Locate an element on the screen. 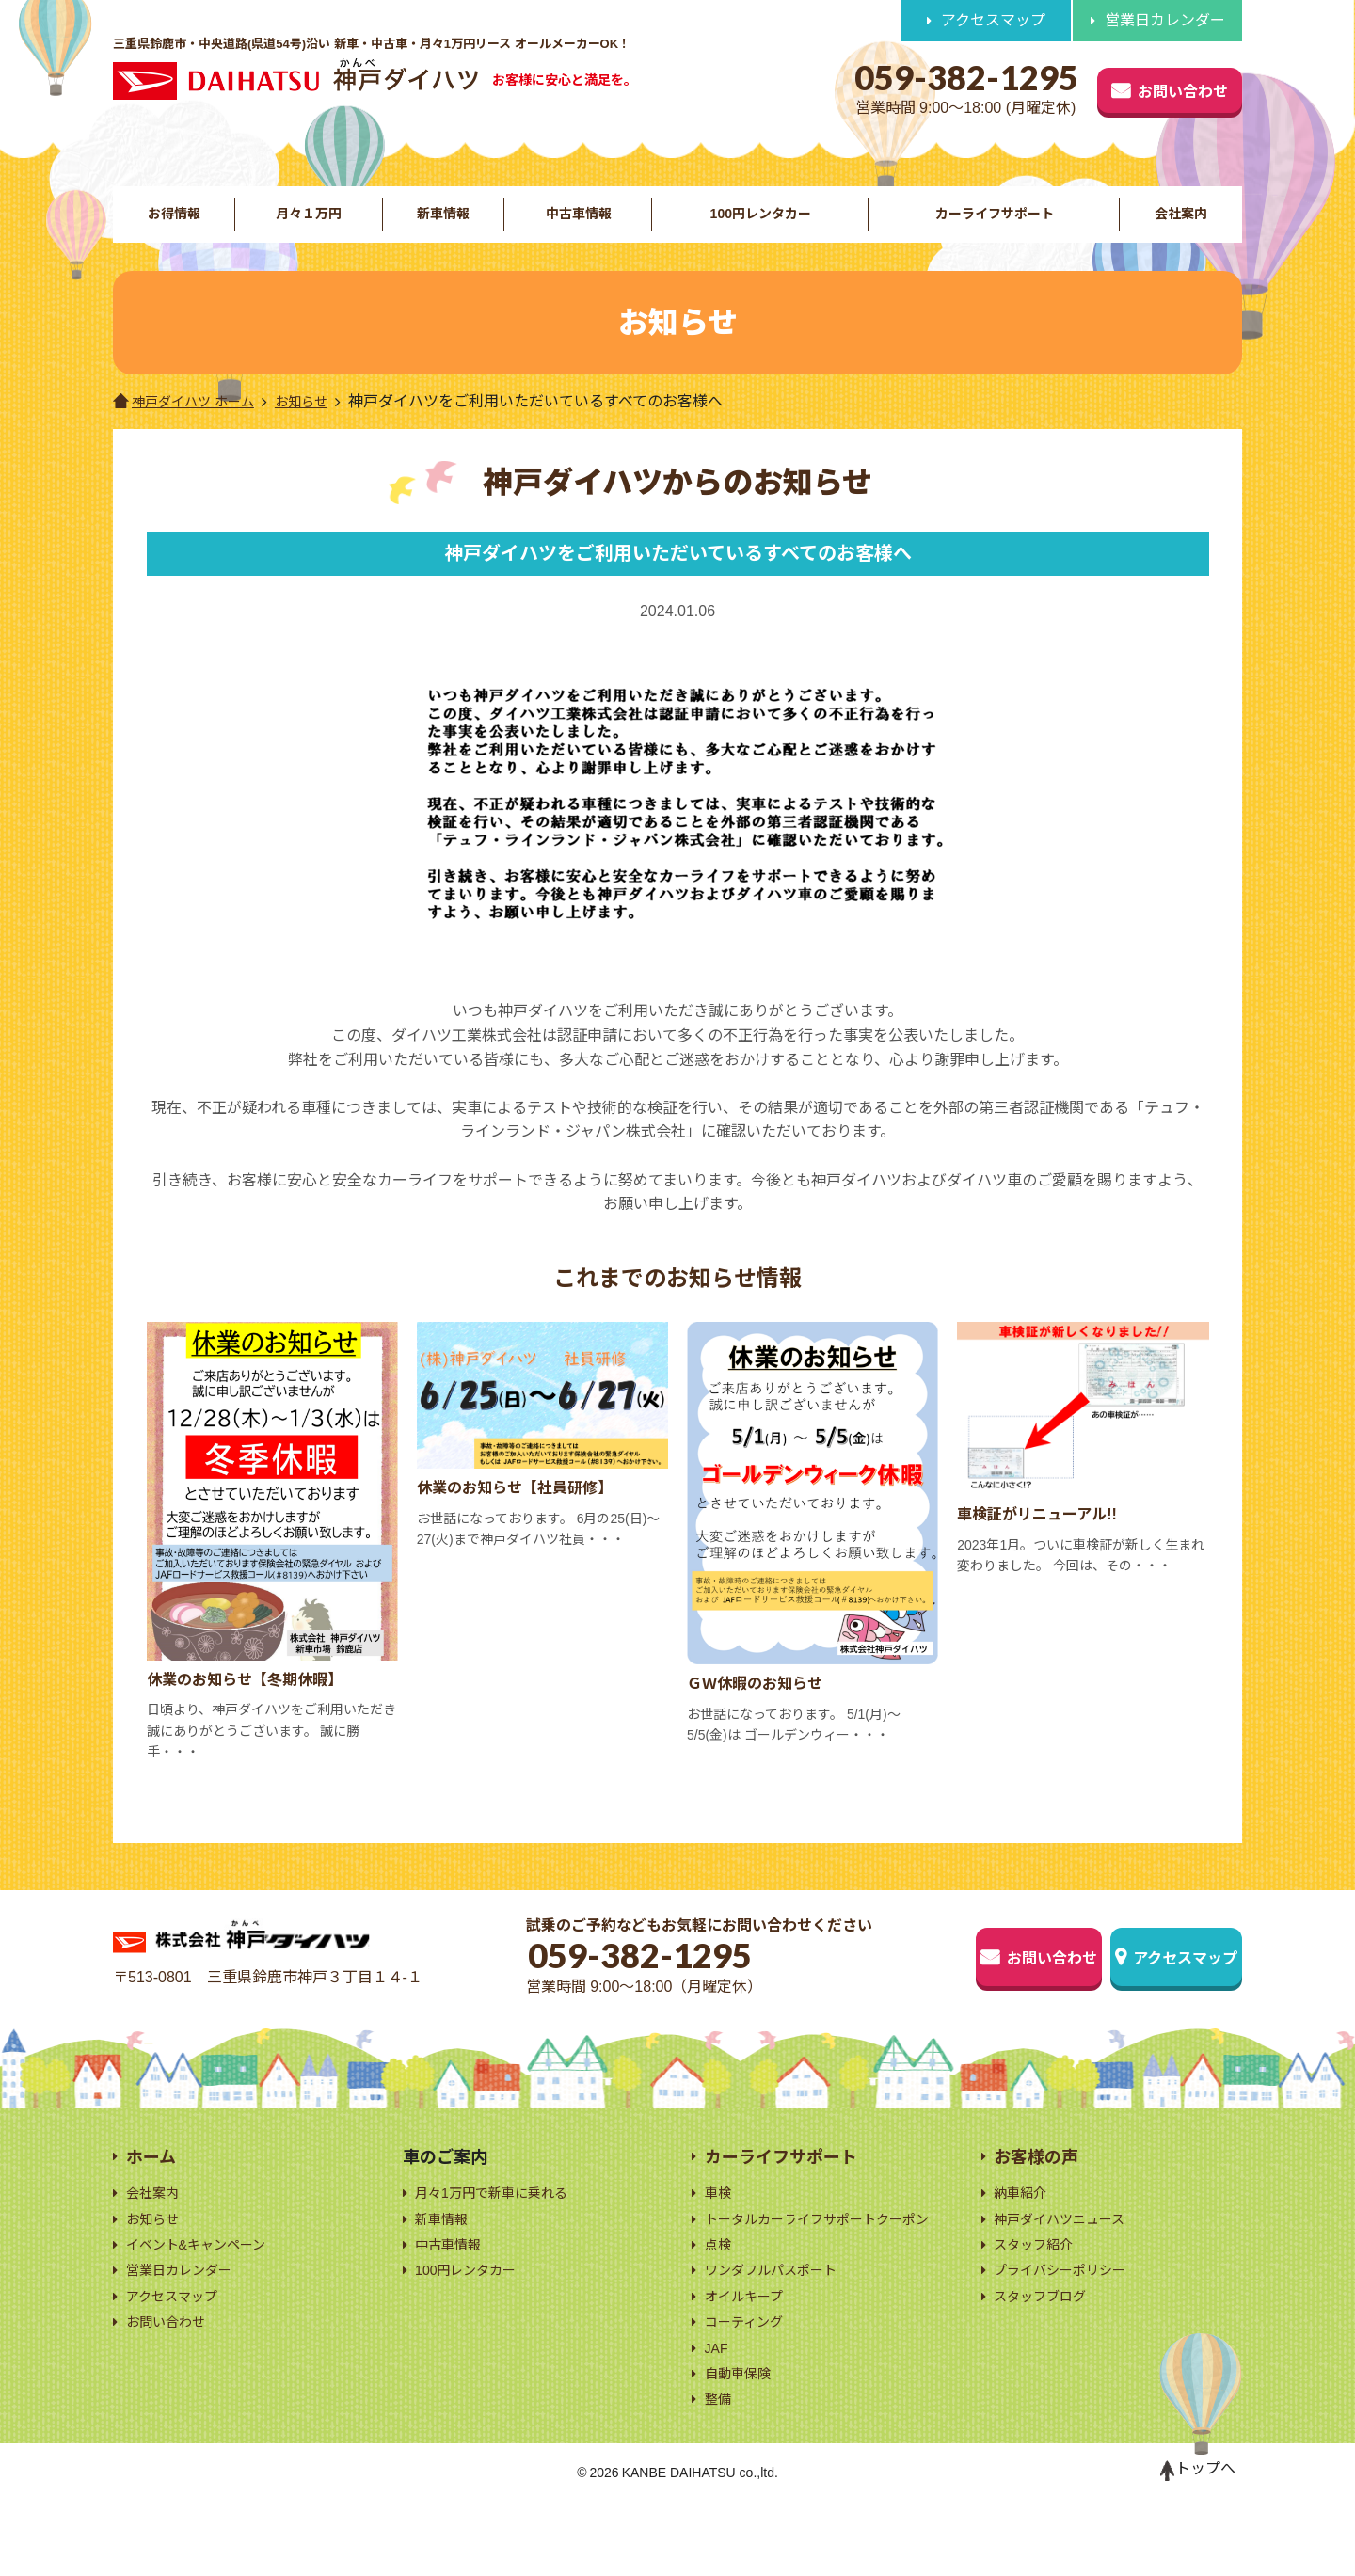  車検 is located at coordinates (720, 2217).